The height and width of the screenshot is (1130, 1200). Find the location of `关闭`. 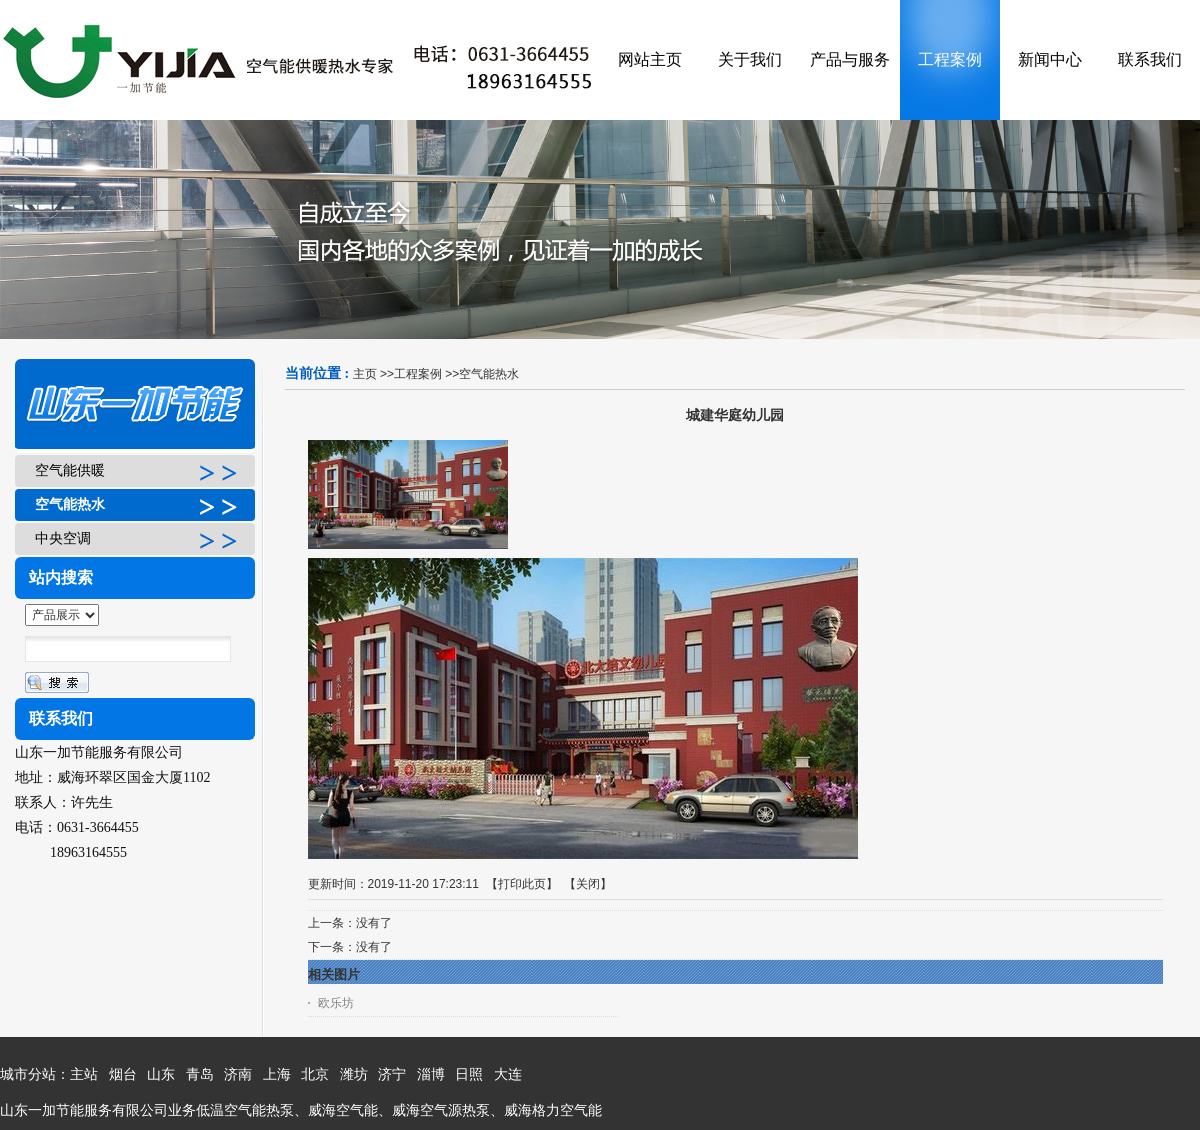

关闭 is located at coordinates (588, 884).